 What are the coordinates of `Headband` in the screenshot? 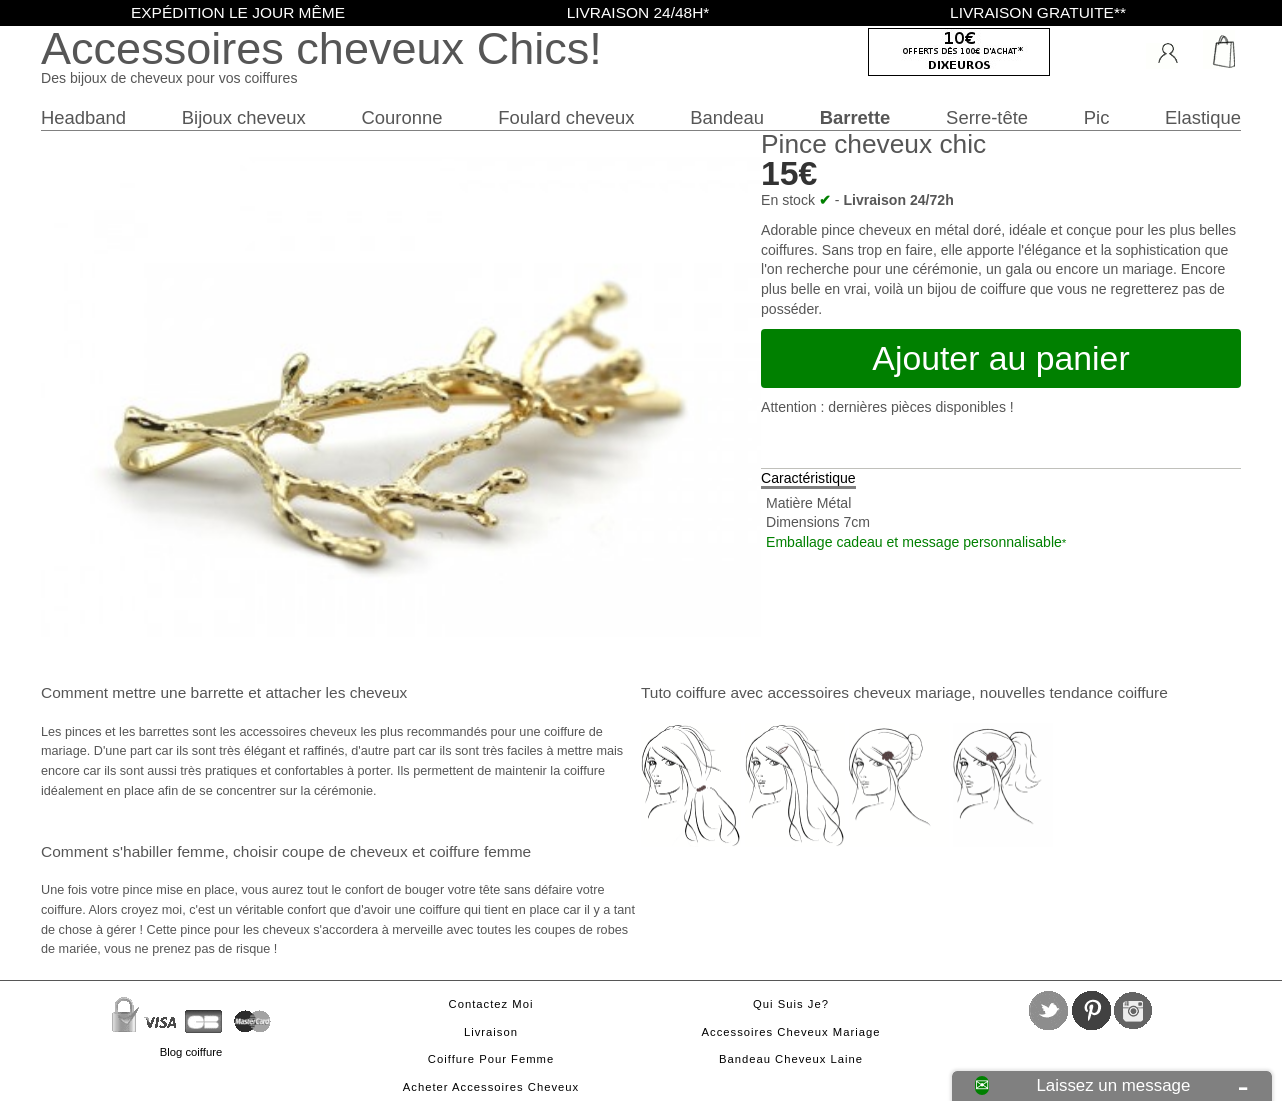 It's located at (83, 117).